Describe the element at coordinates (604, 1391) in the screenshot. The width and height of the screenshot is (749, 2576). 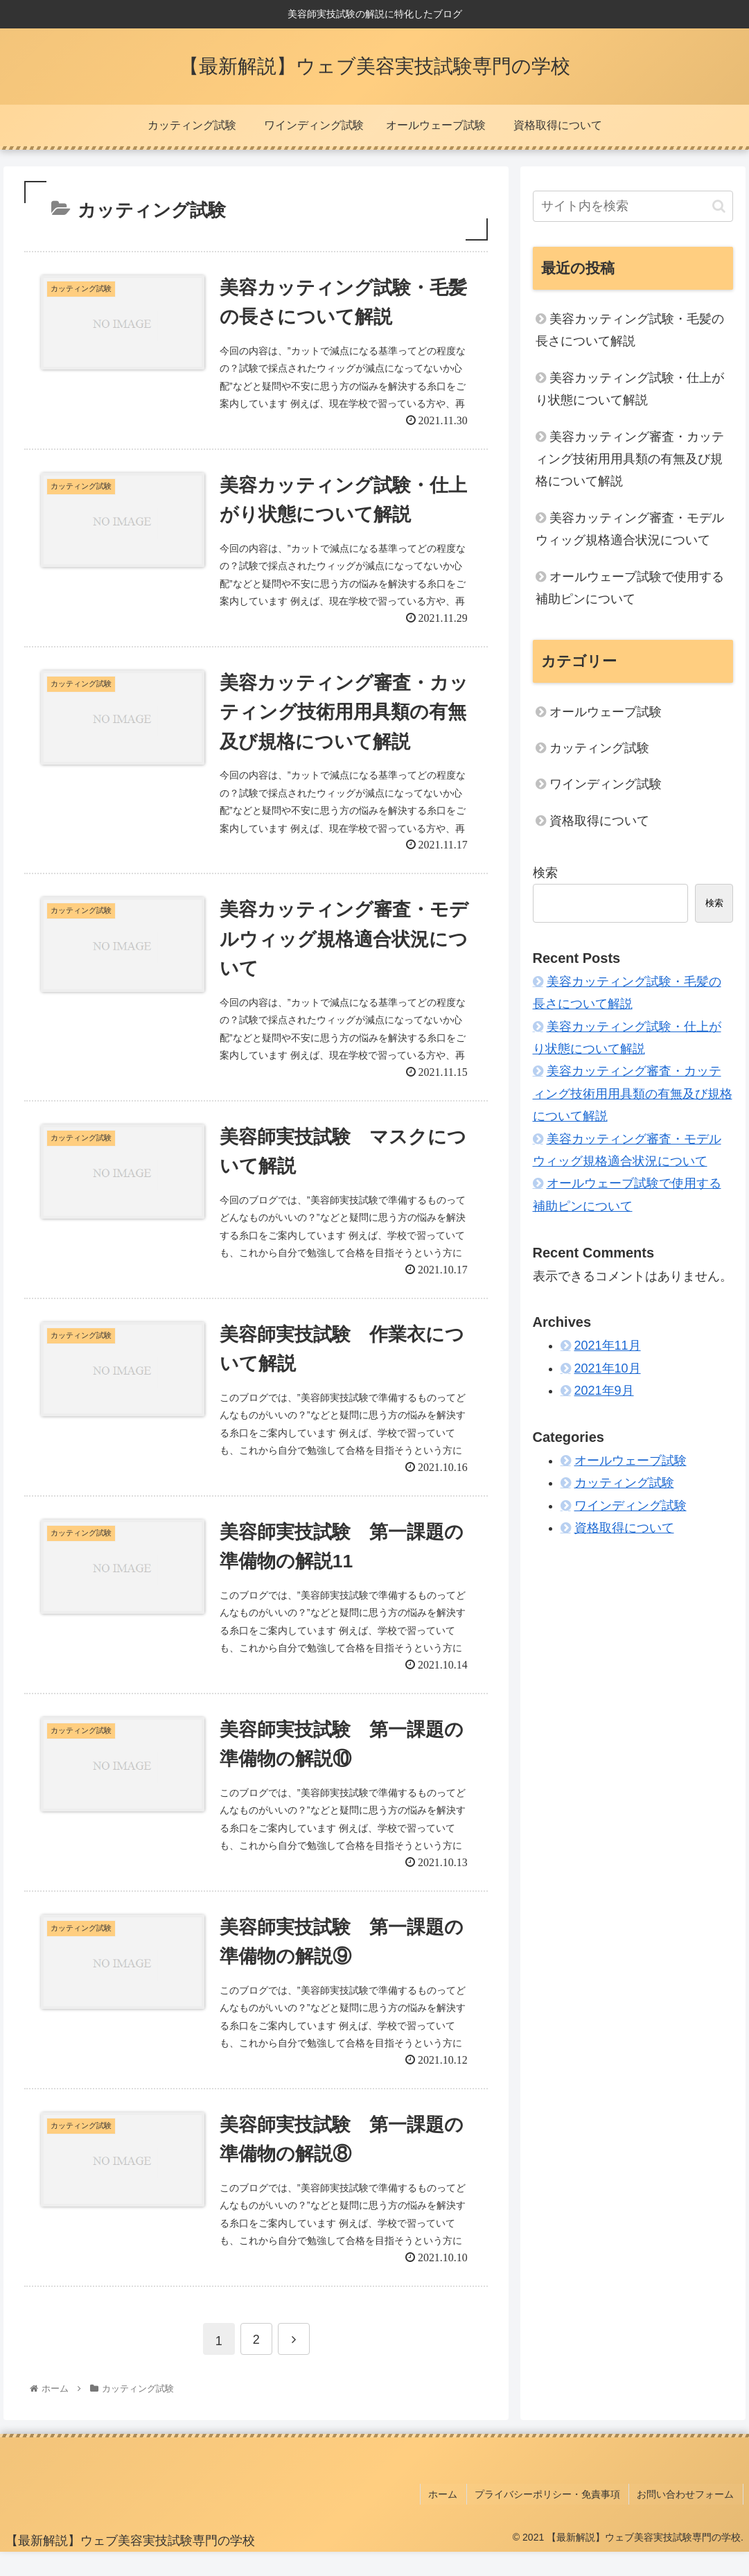
I see `2021年9月` at that location.